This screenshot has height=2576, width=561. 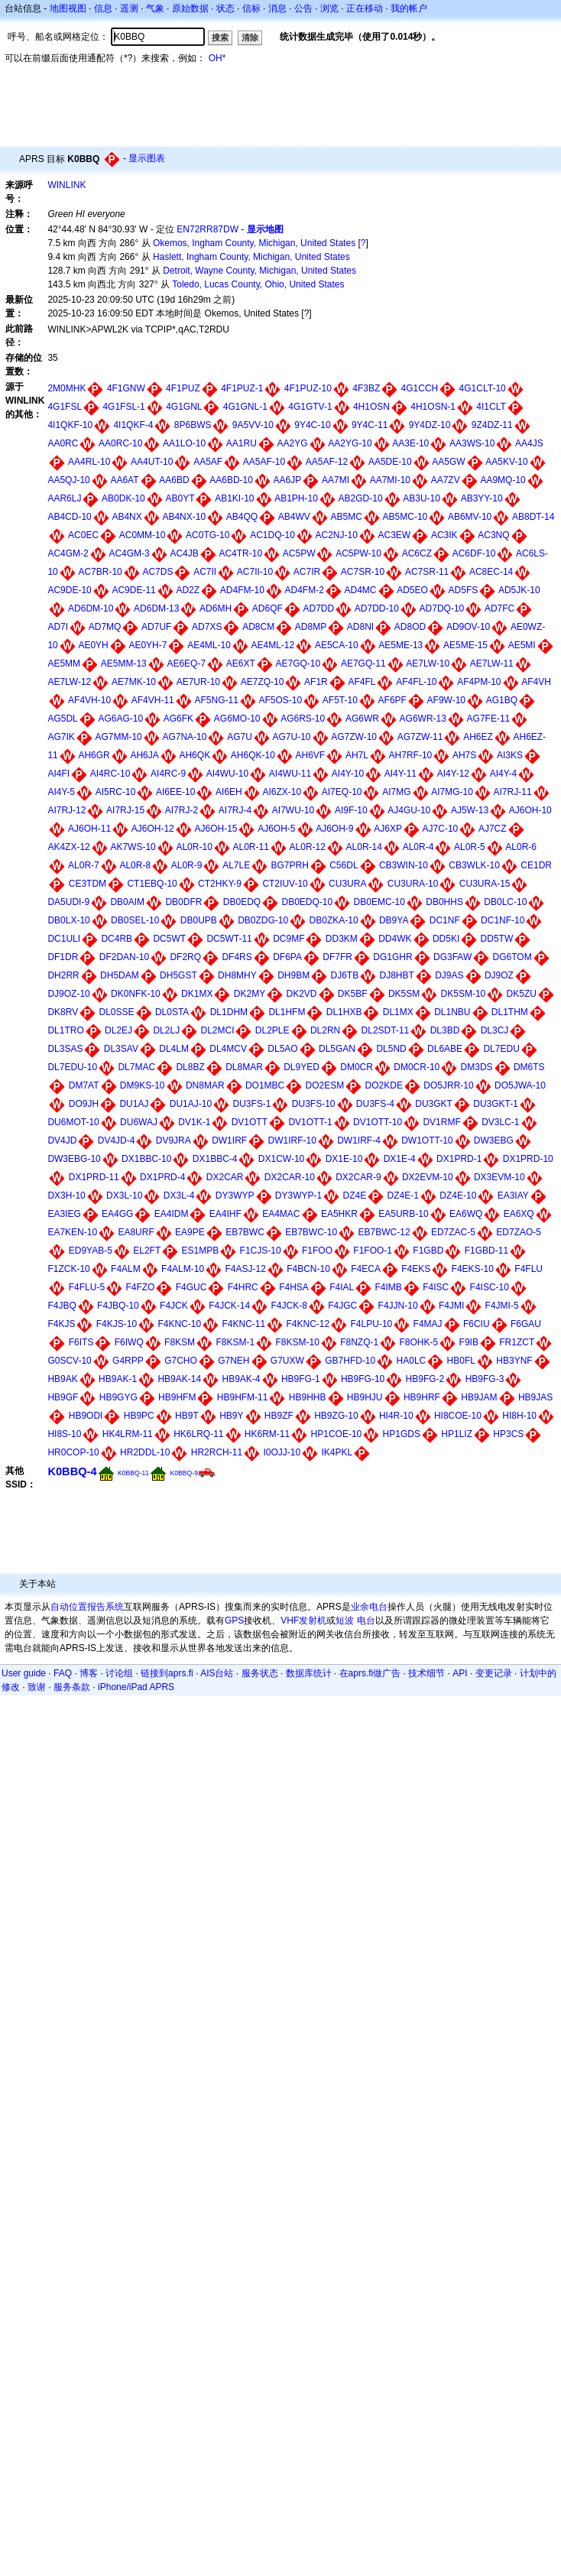 I want to click on DX1E-10, so click(x=344, y=1158).